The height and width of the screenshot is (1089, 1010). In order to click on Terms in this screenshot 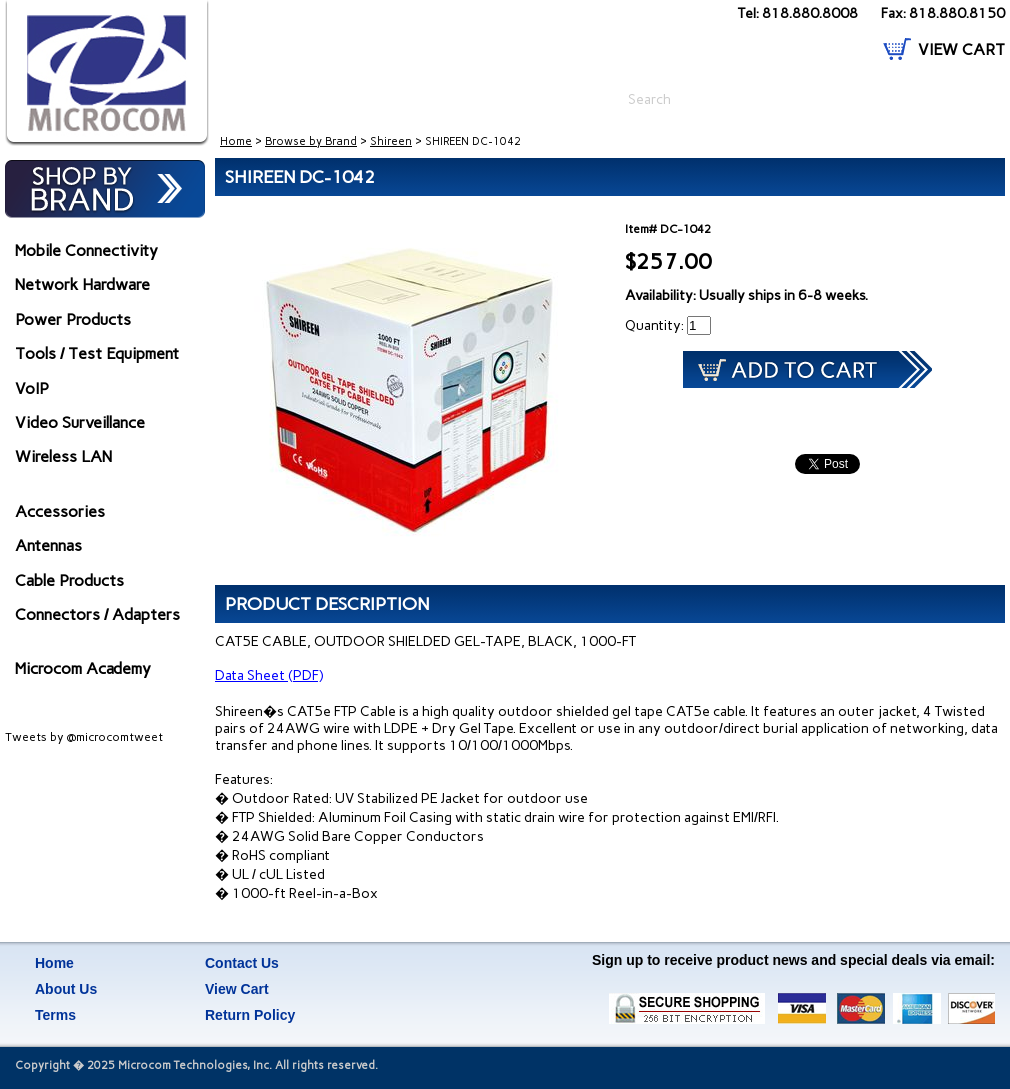, I will do `click(55, 1015)`.